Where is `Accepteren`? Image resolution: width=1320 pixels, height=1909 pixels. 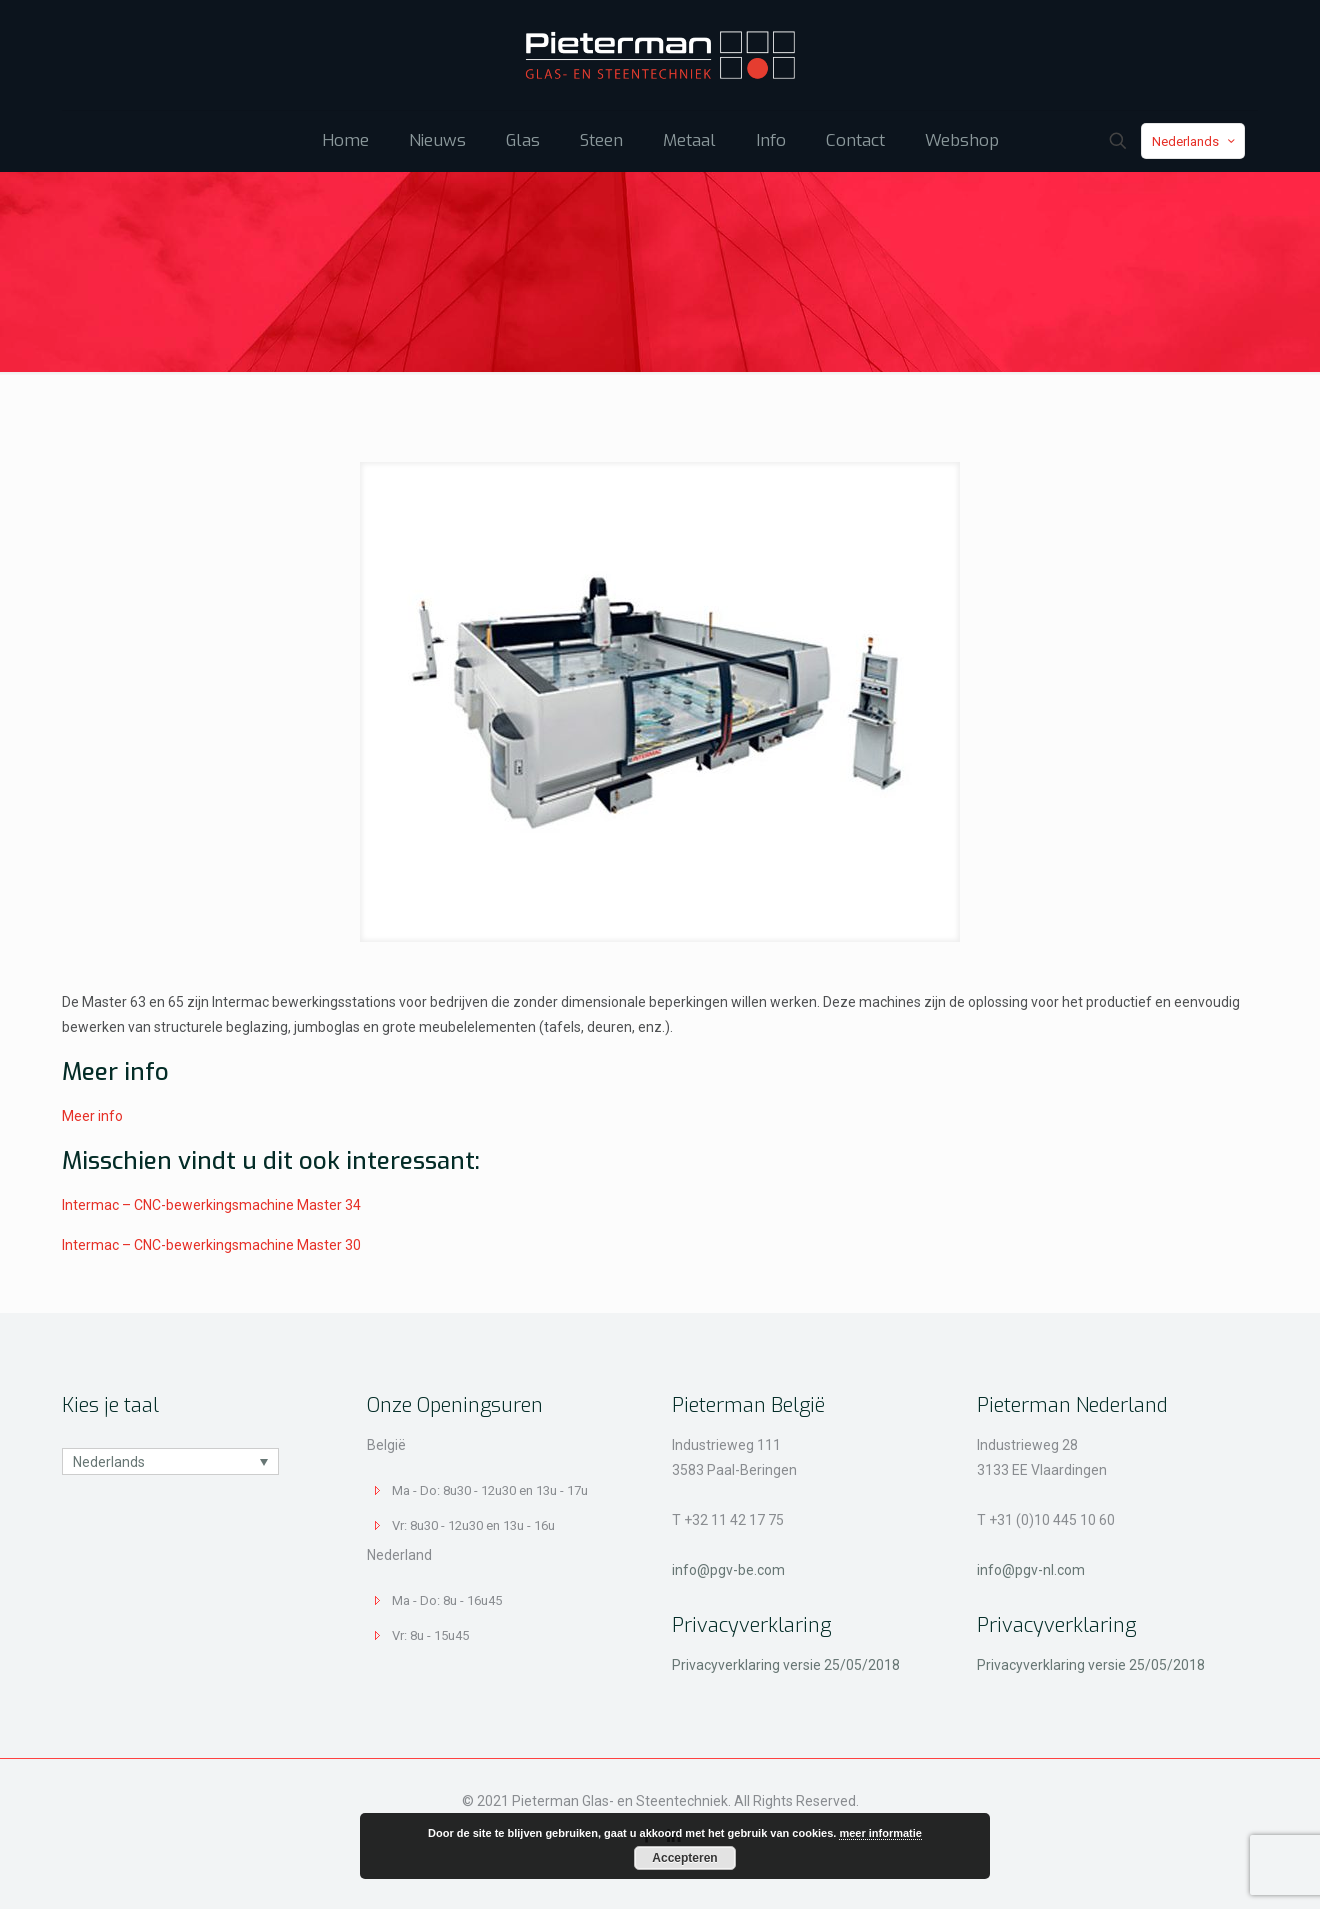 Accepteren is located at coordinates (684, 1858).